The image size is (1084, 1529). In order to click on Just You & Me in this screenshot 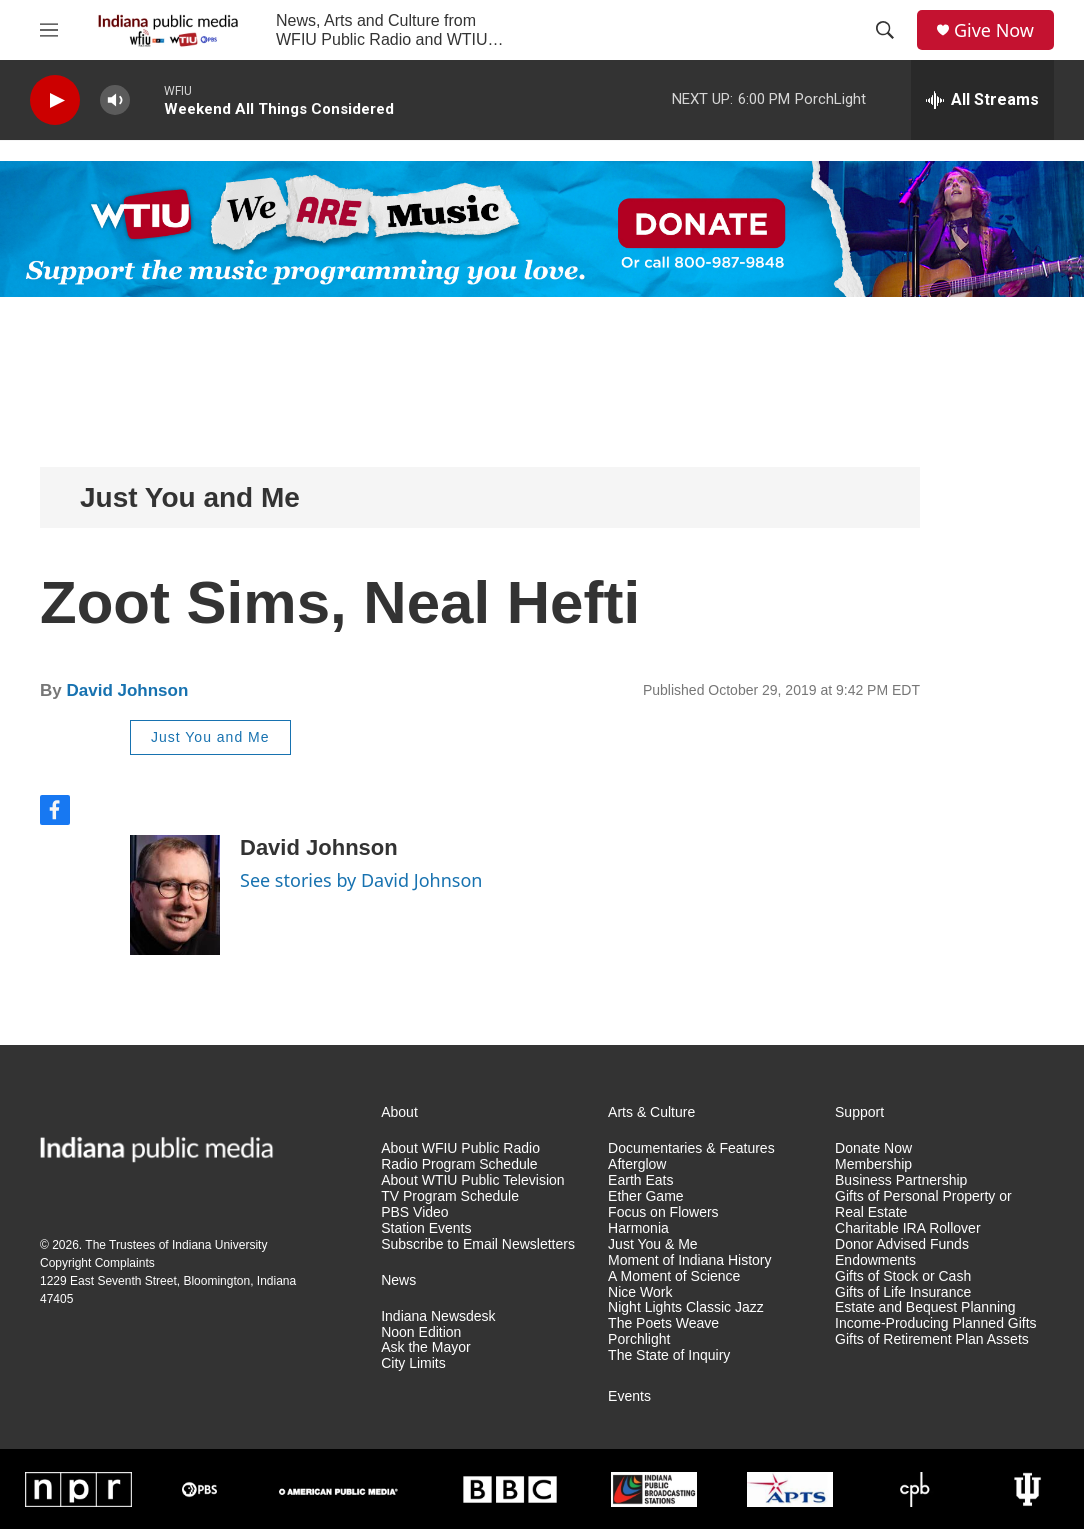, I will do `click(653, 1244)`.